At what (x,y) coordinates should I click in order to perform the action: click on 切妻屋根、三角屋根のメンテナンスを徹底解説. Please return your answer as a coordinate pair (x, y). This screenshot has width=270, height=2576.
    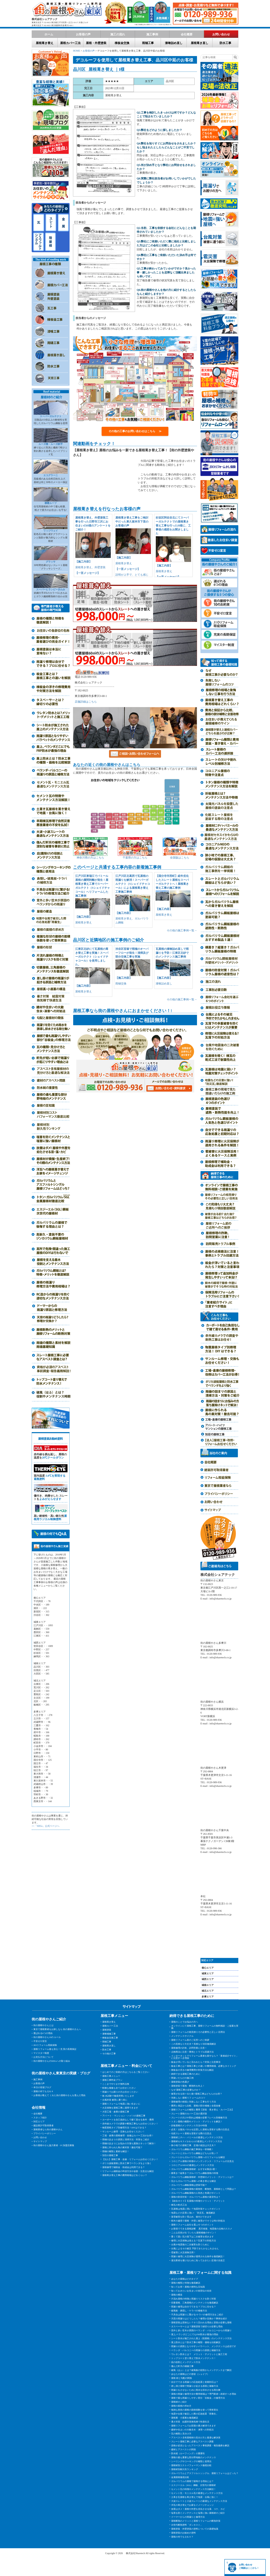
    Looking at the image, I should click on (194, 2302).